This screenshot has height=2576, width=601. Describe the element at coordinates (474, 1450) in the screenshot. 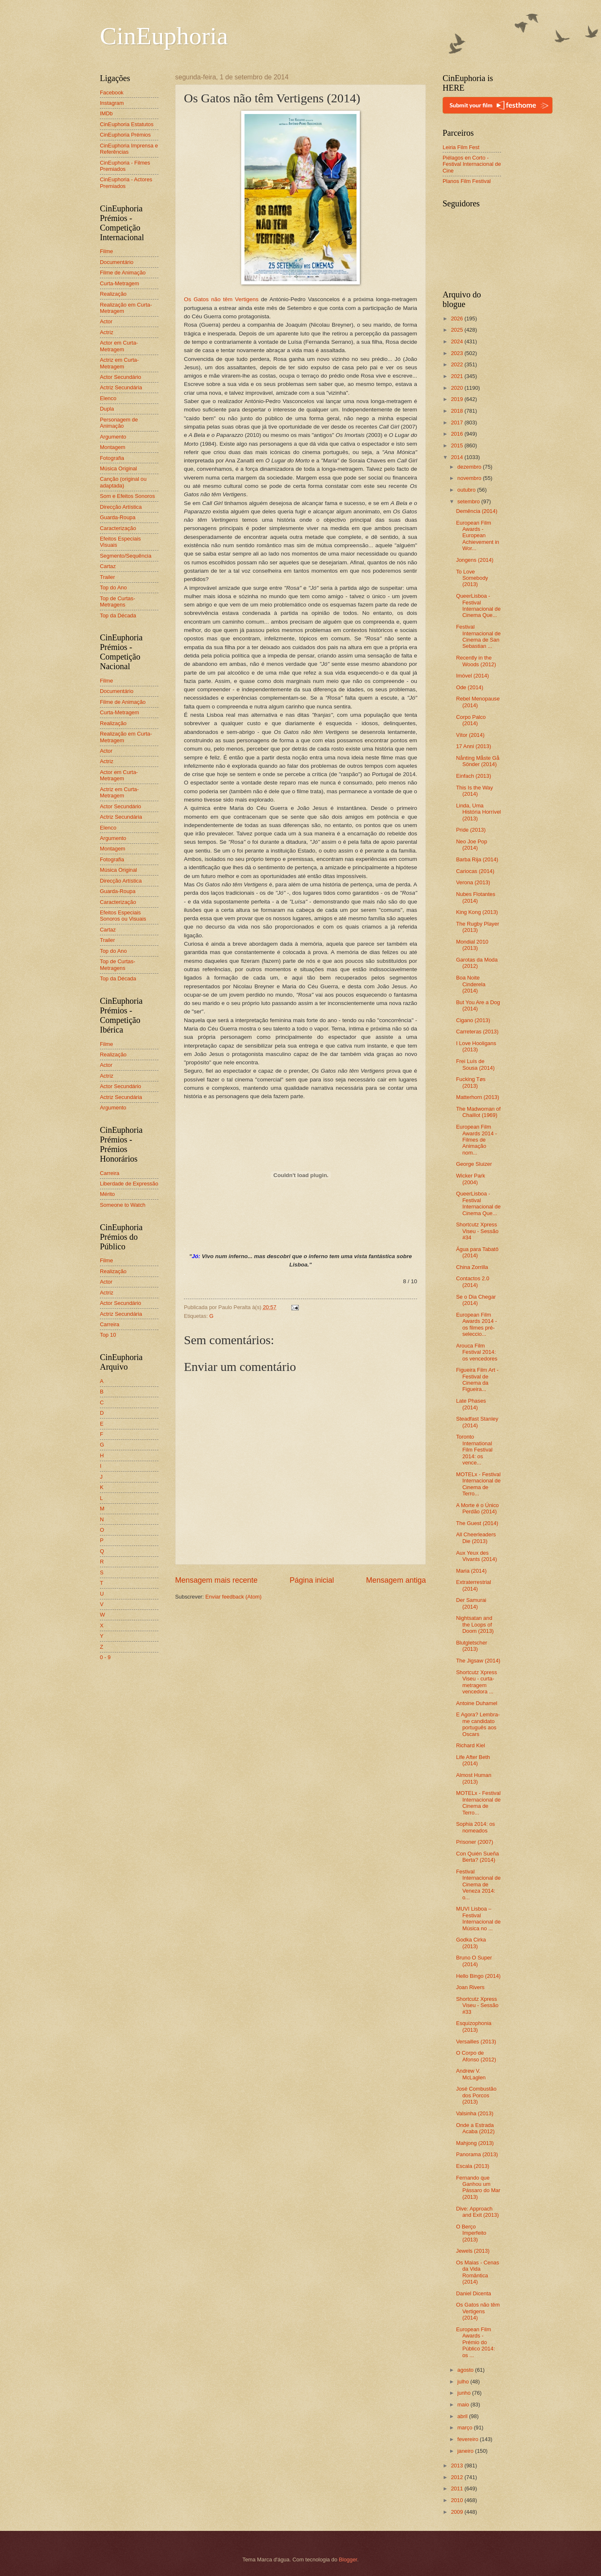

I see `Toronto International Film Festival 2014: os vence...` at that location.